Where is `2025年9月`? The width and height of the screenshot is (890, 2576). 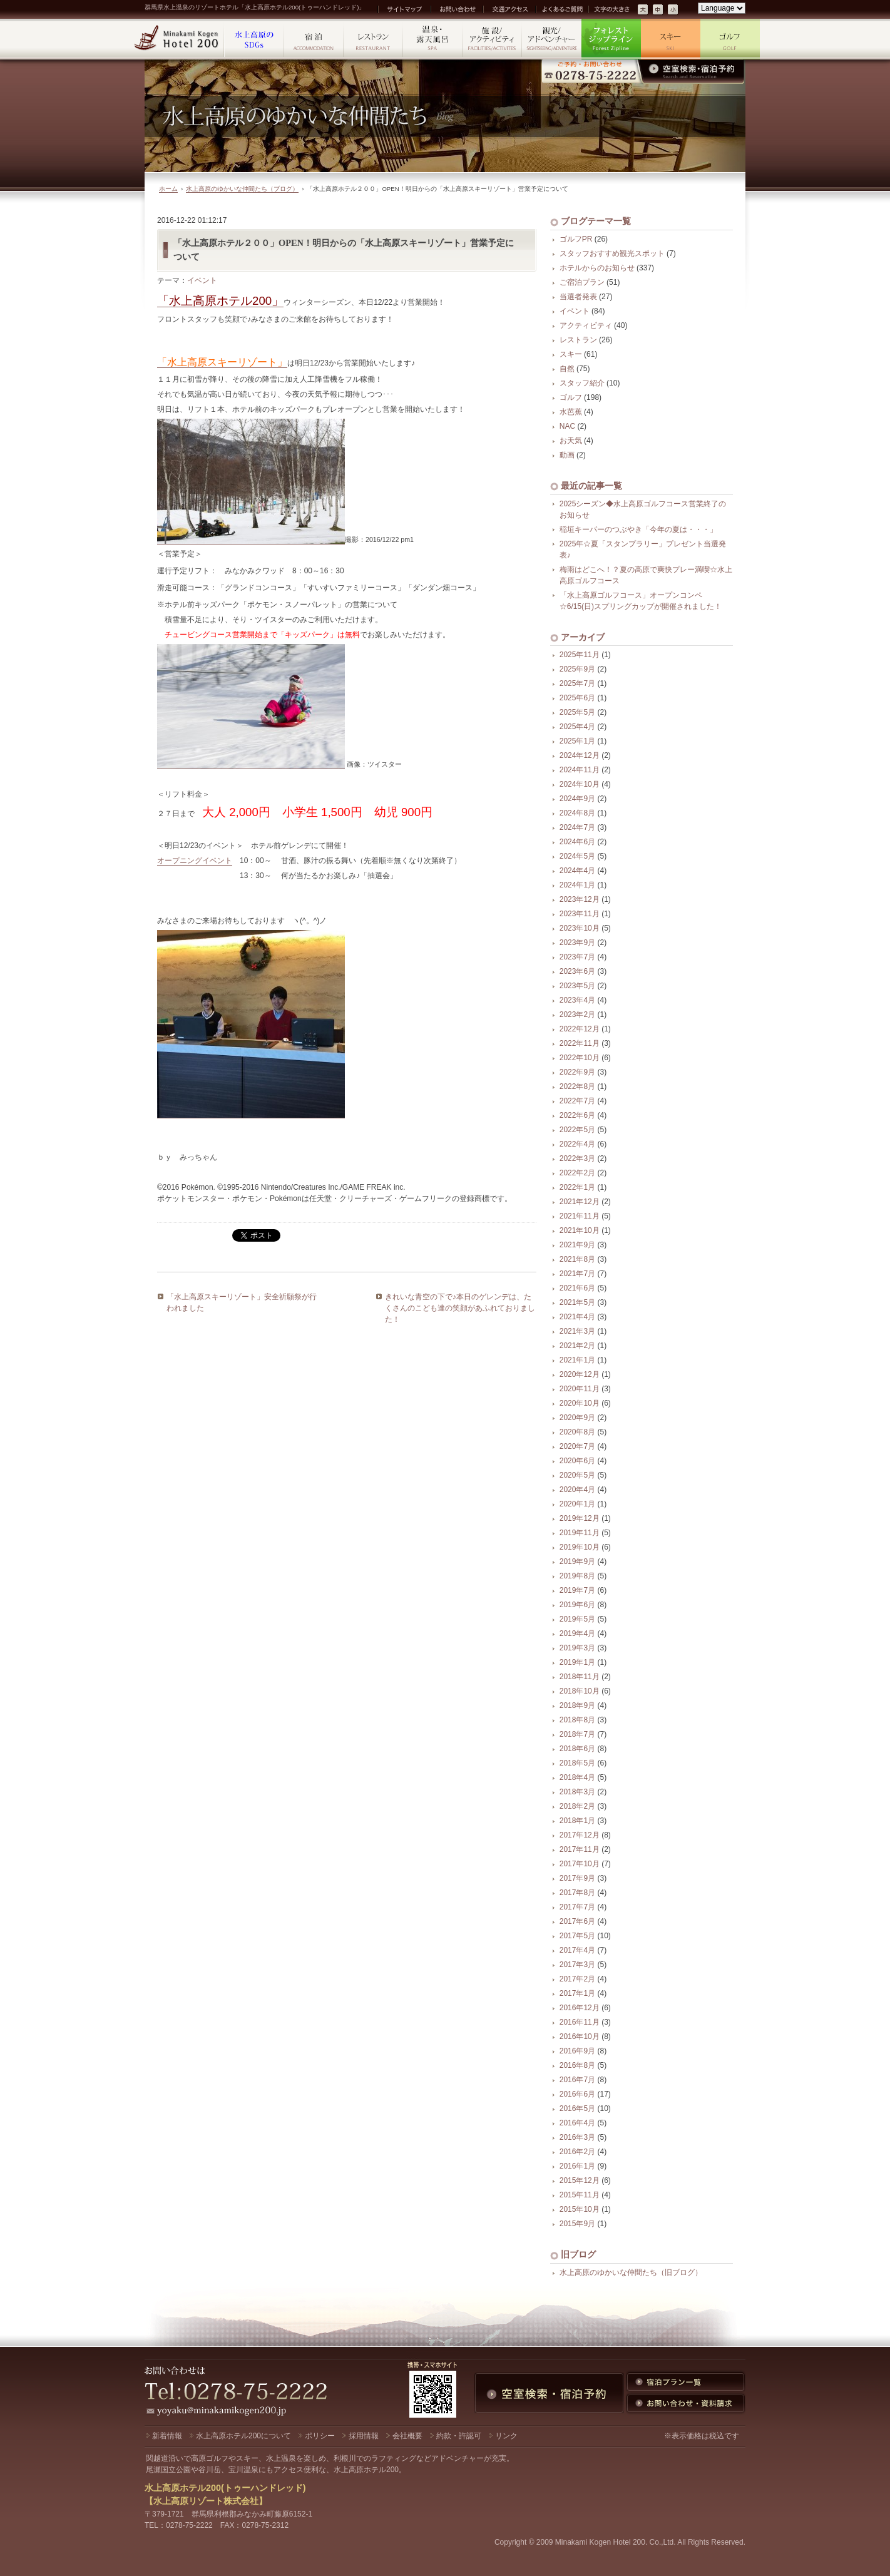 2025年9月 is located at coordinates (577, 669).